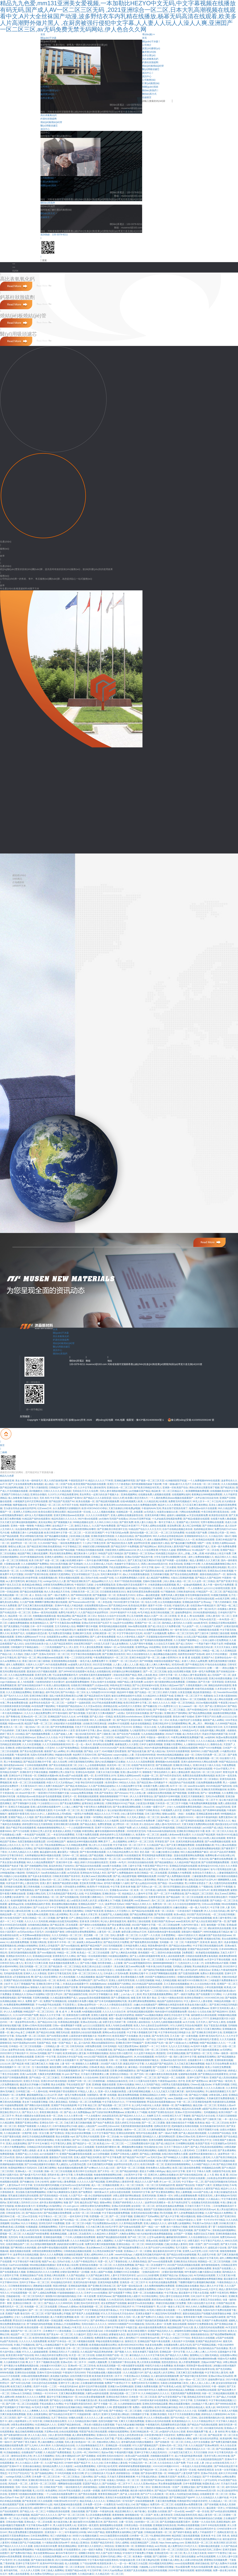  I want to click on 无码综合天天久久综合网, so click(86, 1491).